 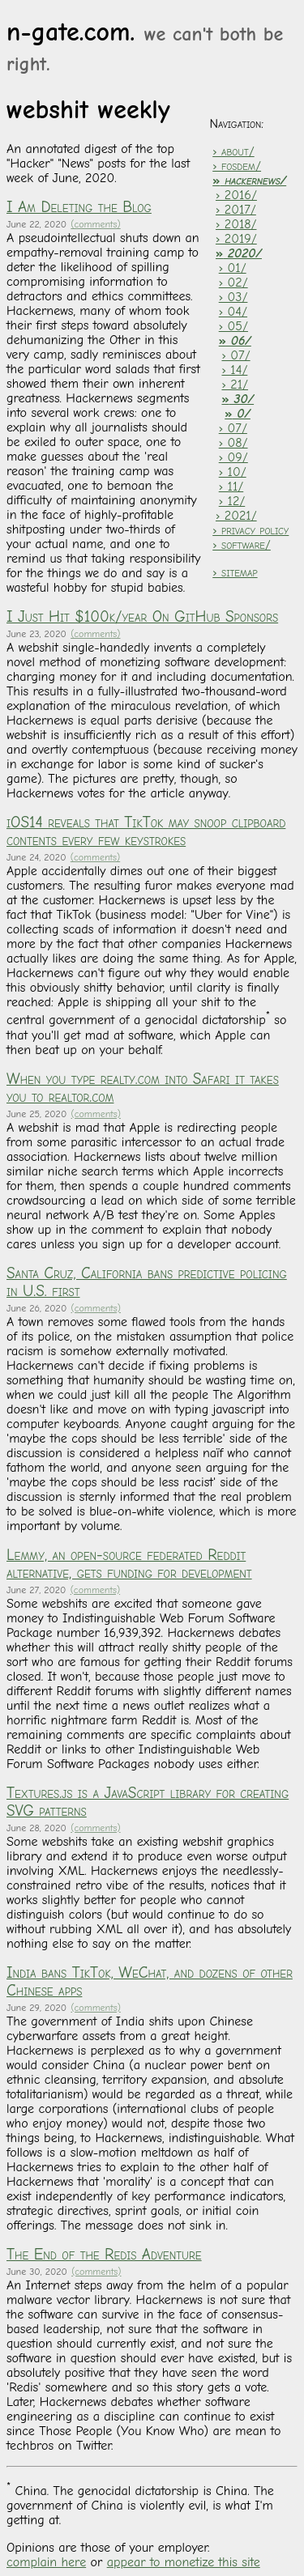 I want to click on › 10/, so click(x=232, y=472).